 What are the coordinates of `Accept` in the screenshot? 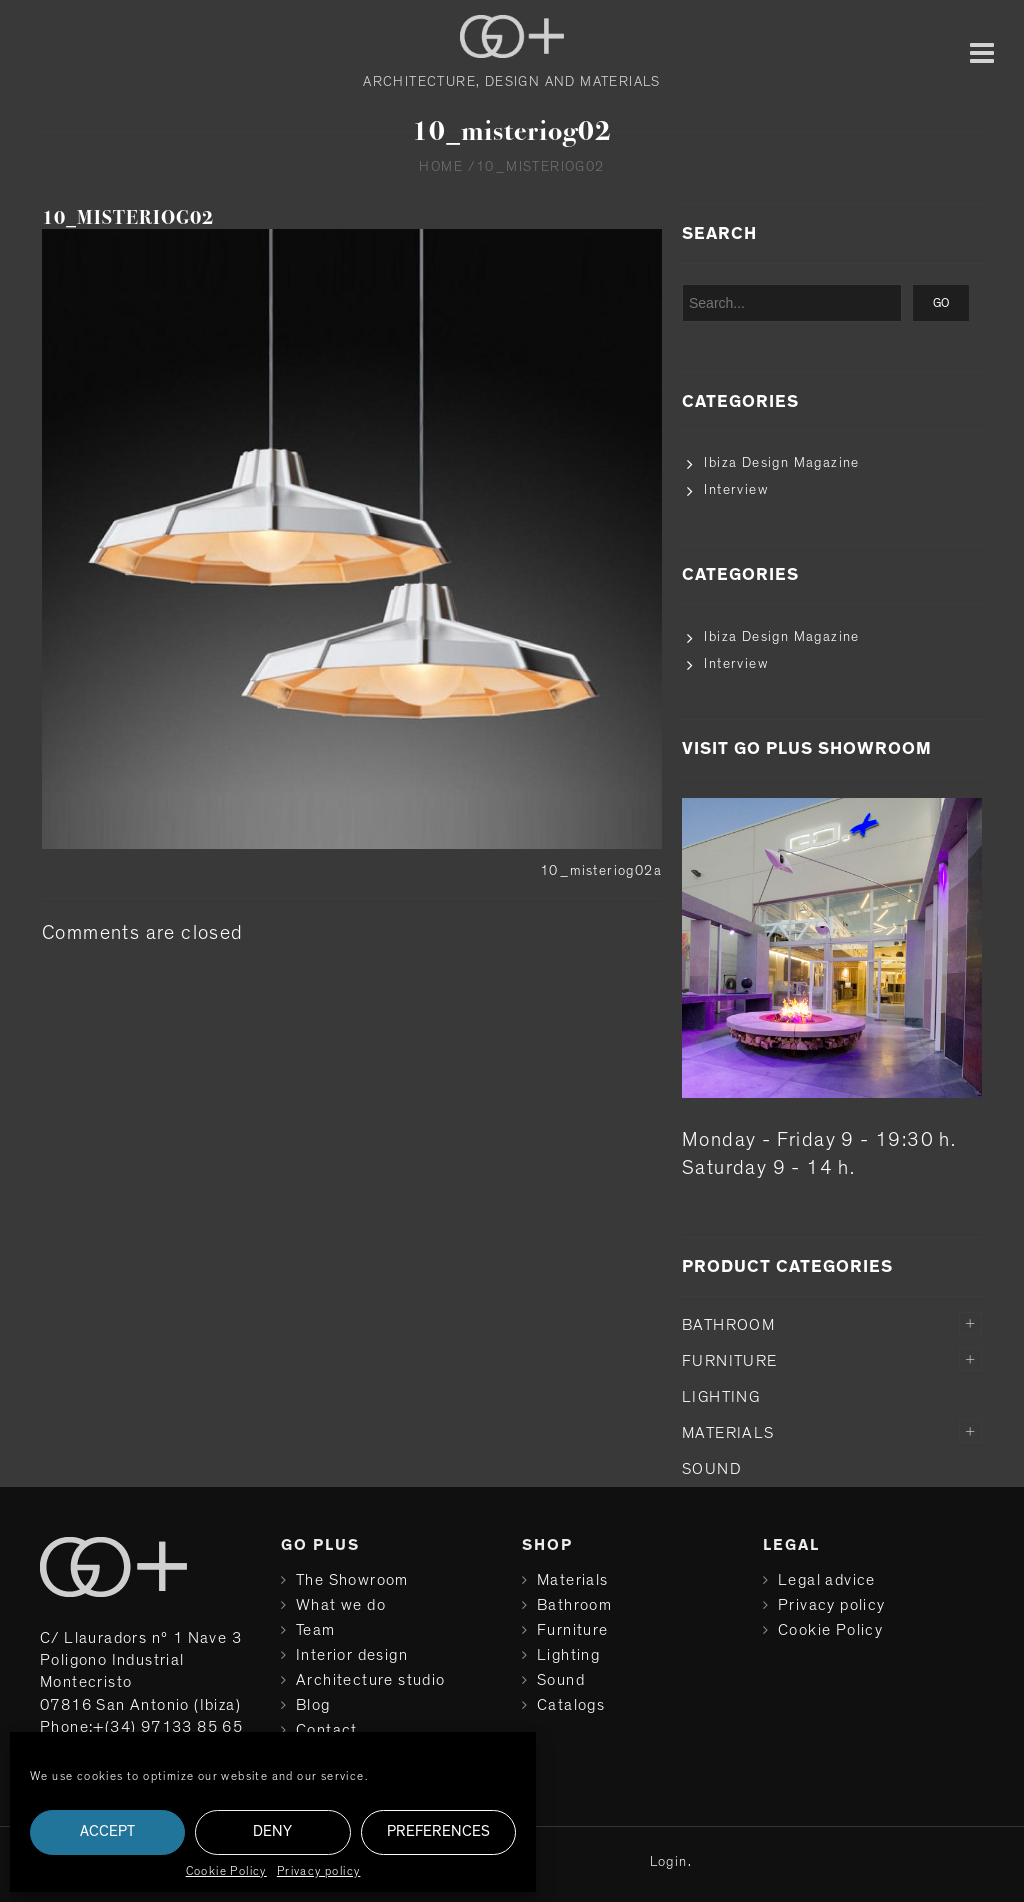 It's located at (107, 1831).